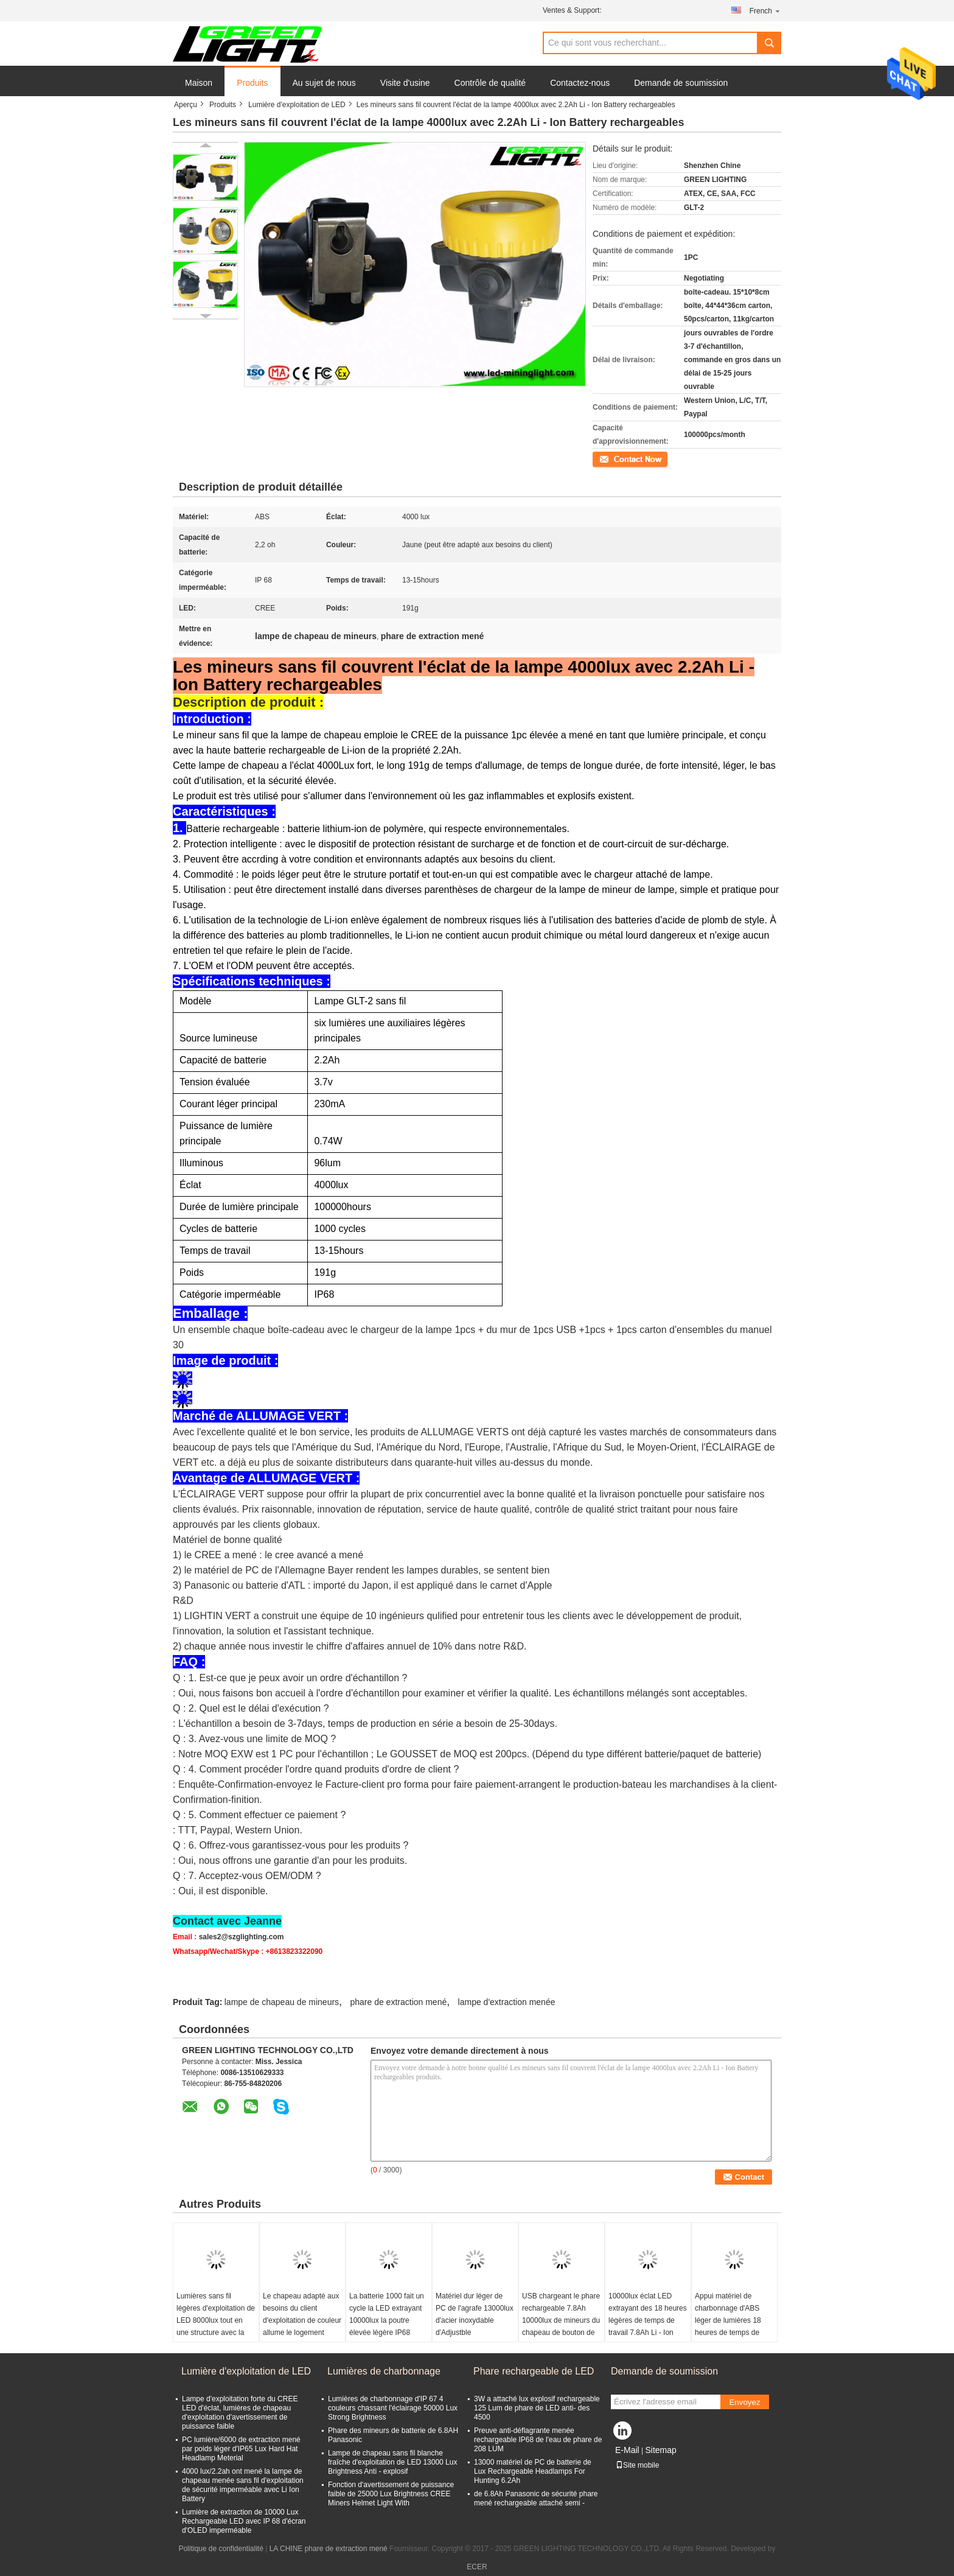 The image size is (954, 2576). I want to click on 13000 matériel de PC de batterie de Lux Rechargeable Headlamps For Hunting 6.2Ah, so click(532, 2471).